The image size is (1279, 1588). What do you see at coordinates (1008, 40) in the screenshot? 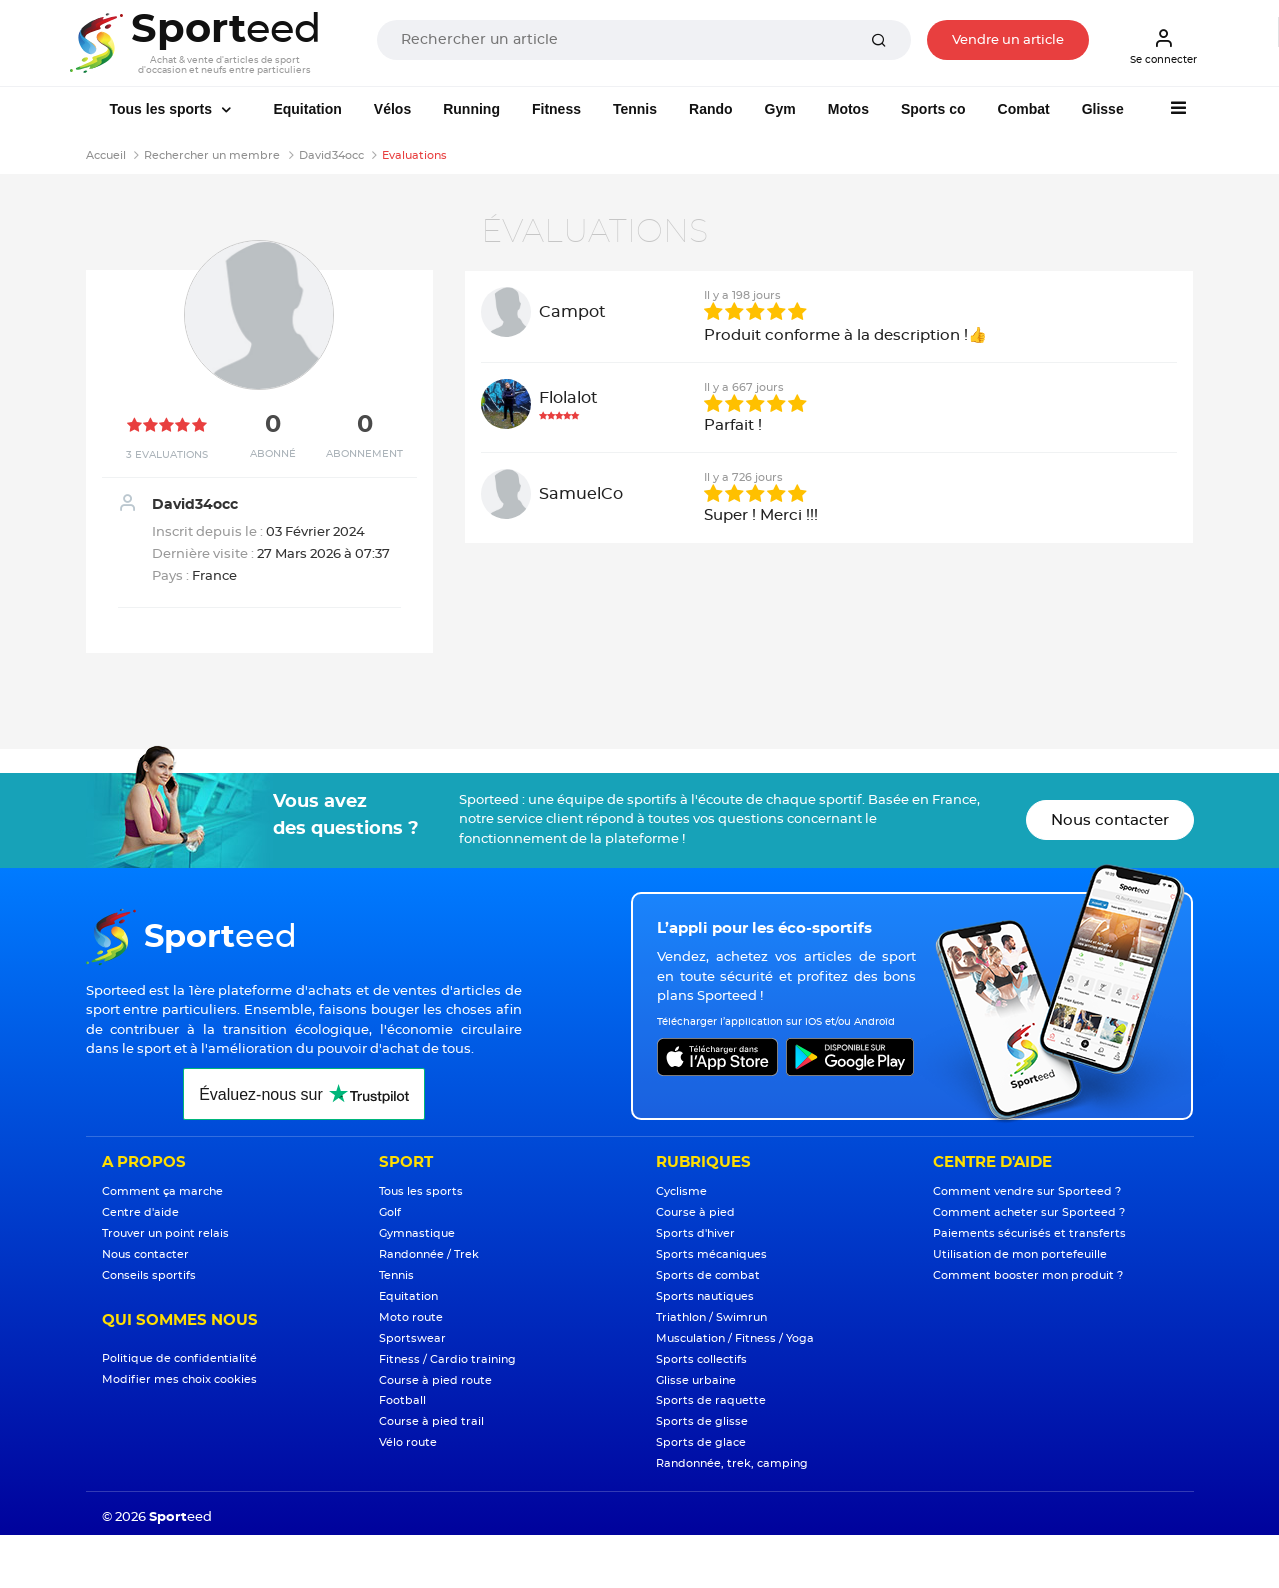
I see `Vendre un article` at bounding box center [1008, 40].